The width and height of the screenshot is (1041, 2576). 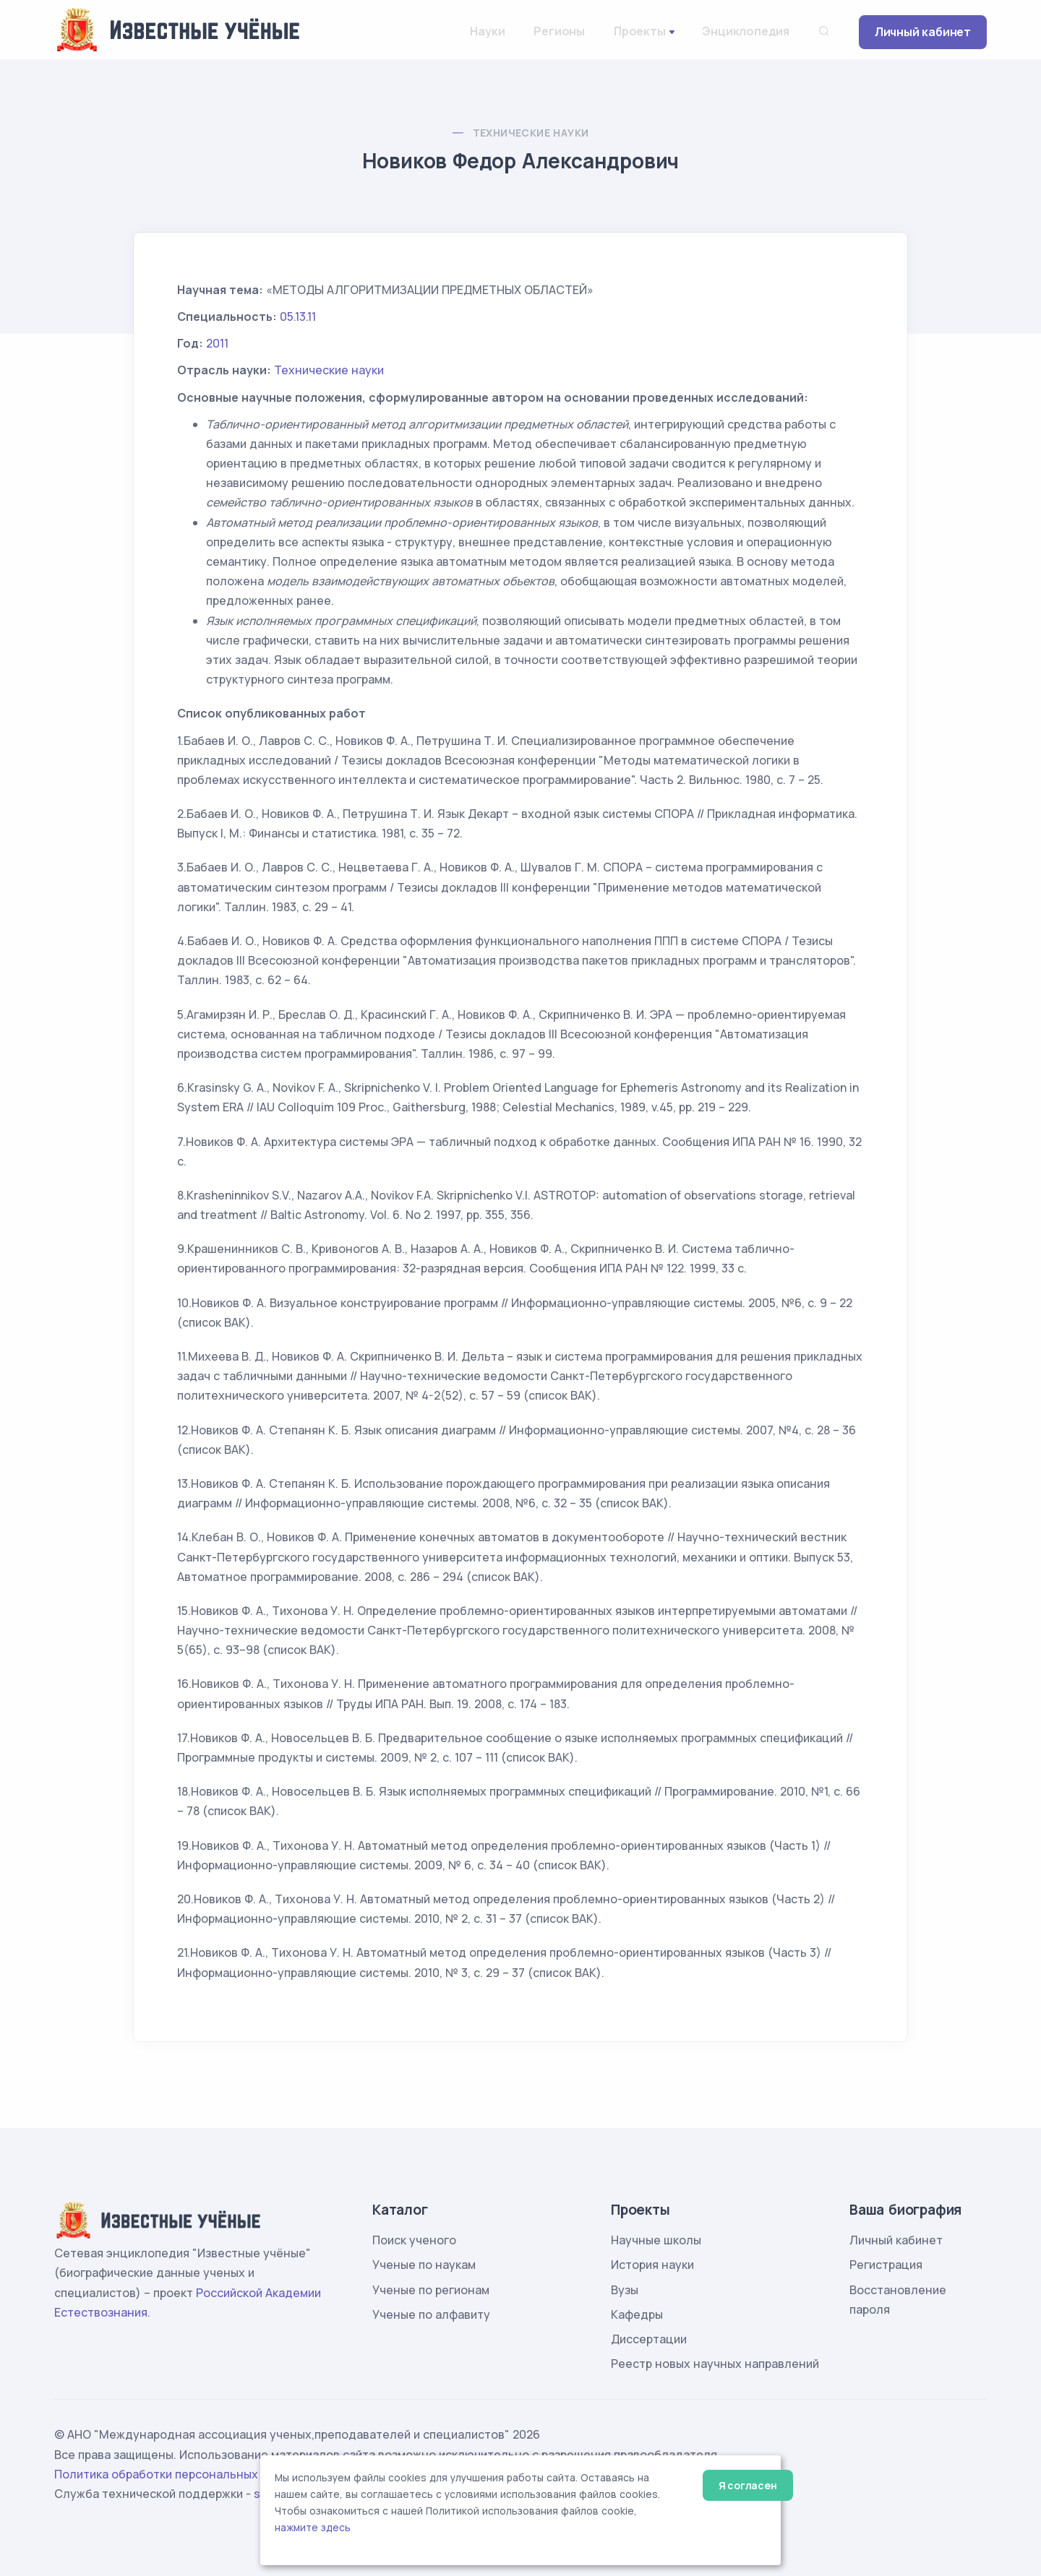 What do you see at coordinates (313, 2527) in the screenshot?
I see `нажмите здесь` at bounding box center [313, 2527].